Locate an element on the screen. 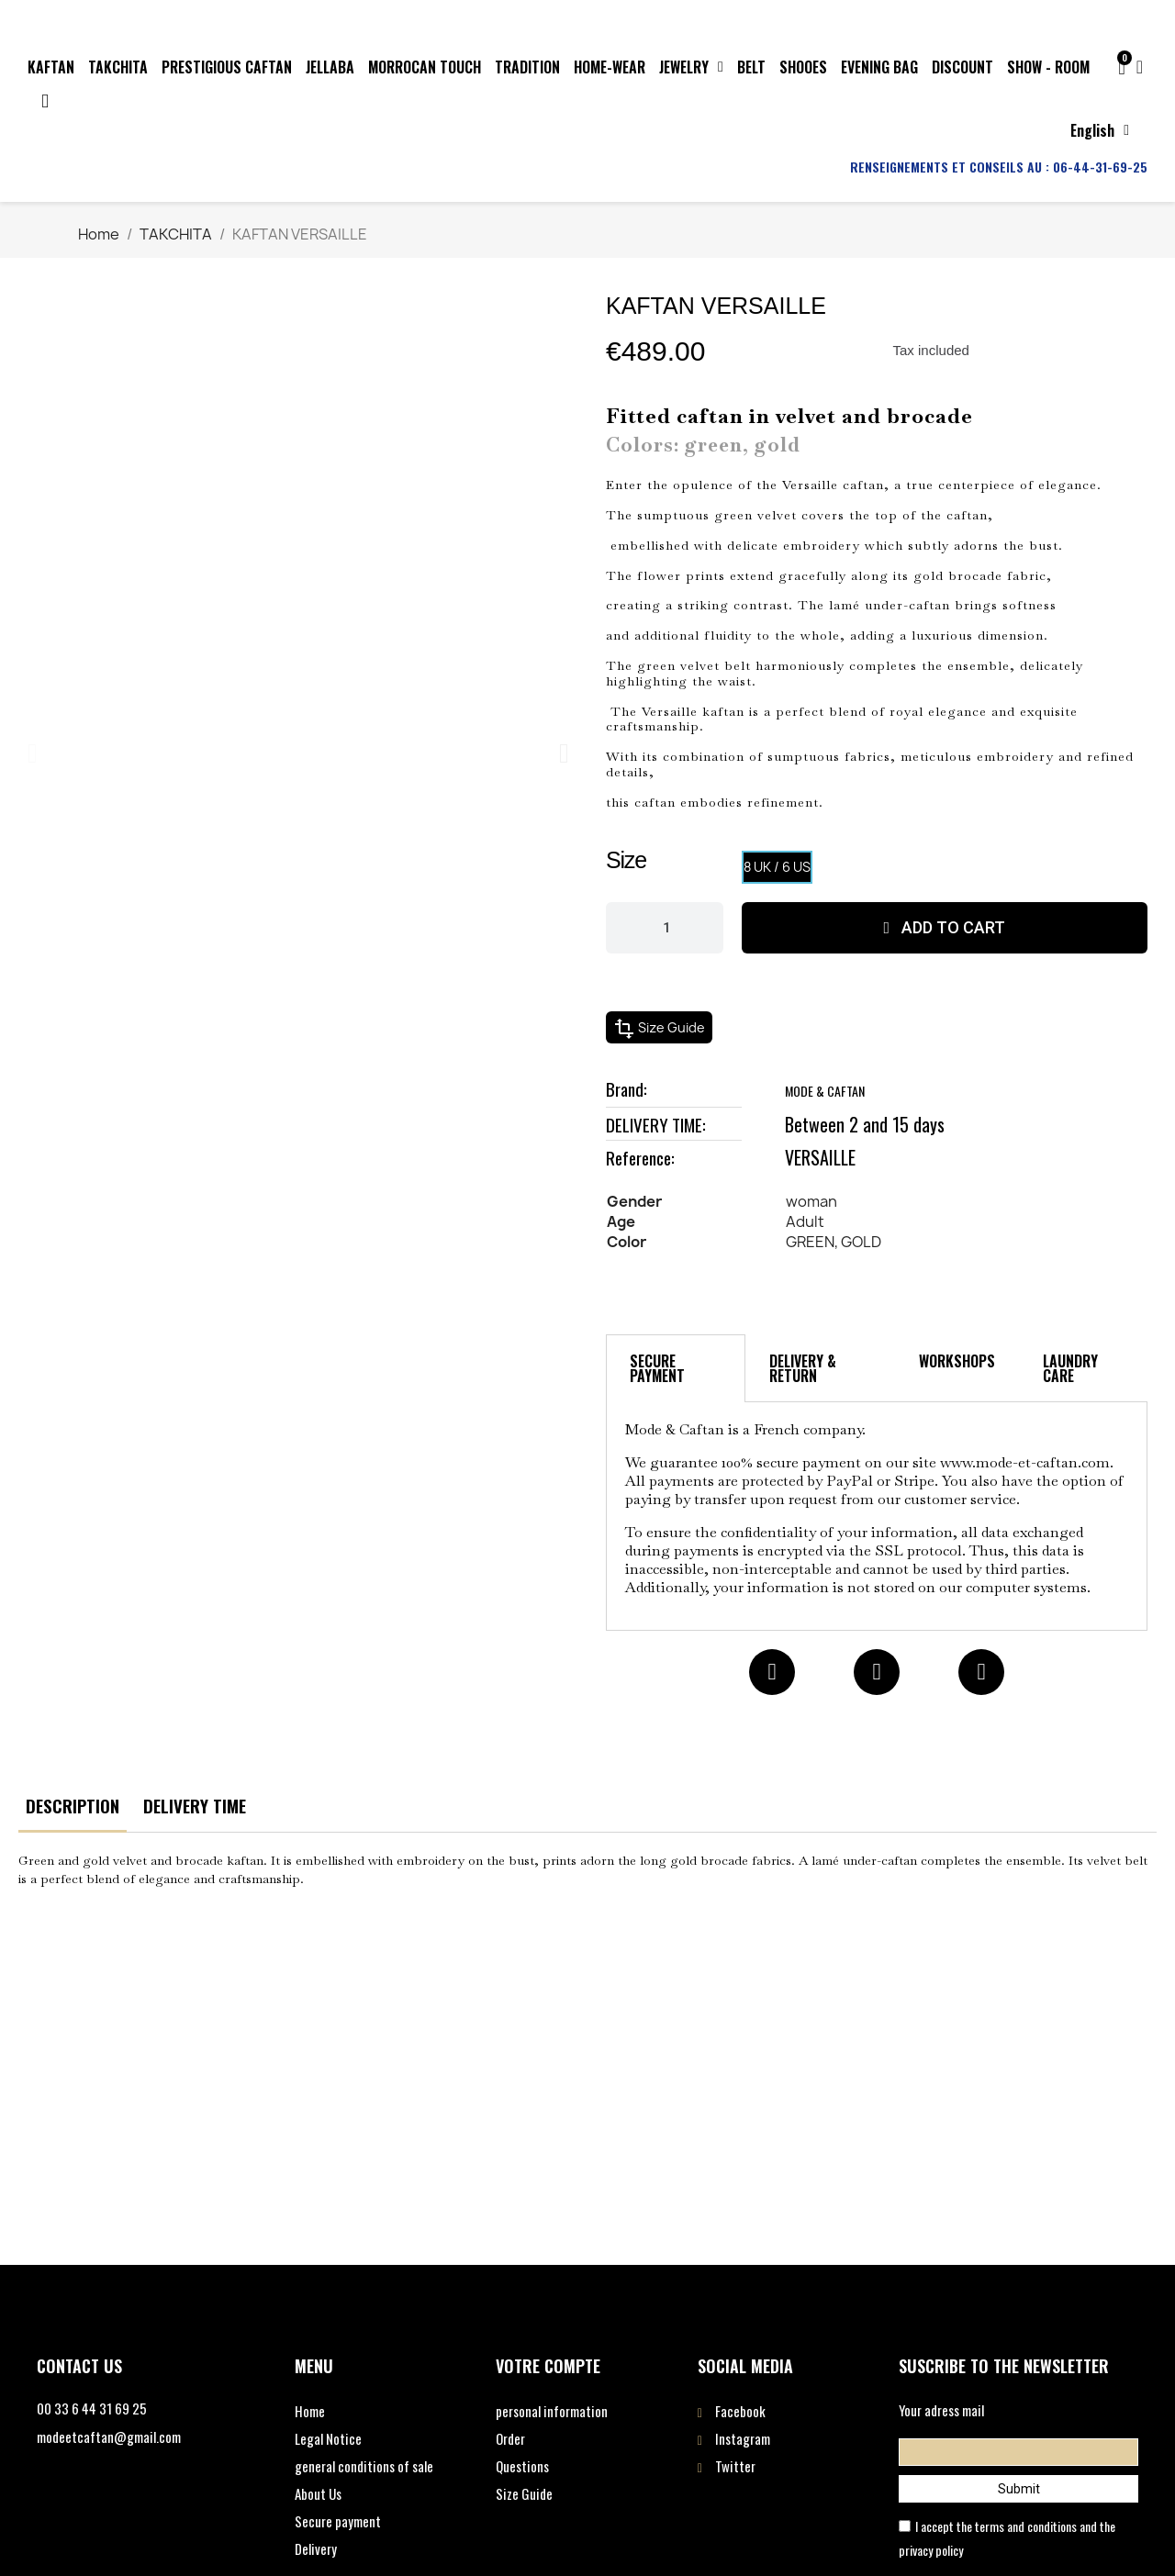 This screenshot has height=2576, width=1175. LAUNDRY CARE is located at coordinates (1070, 1368).